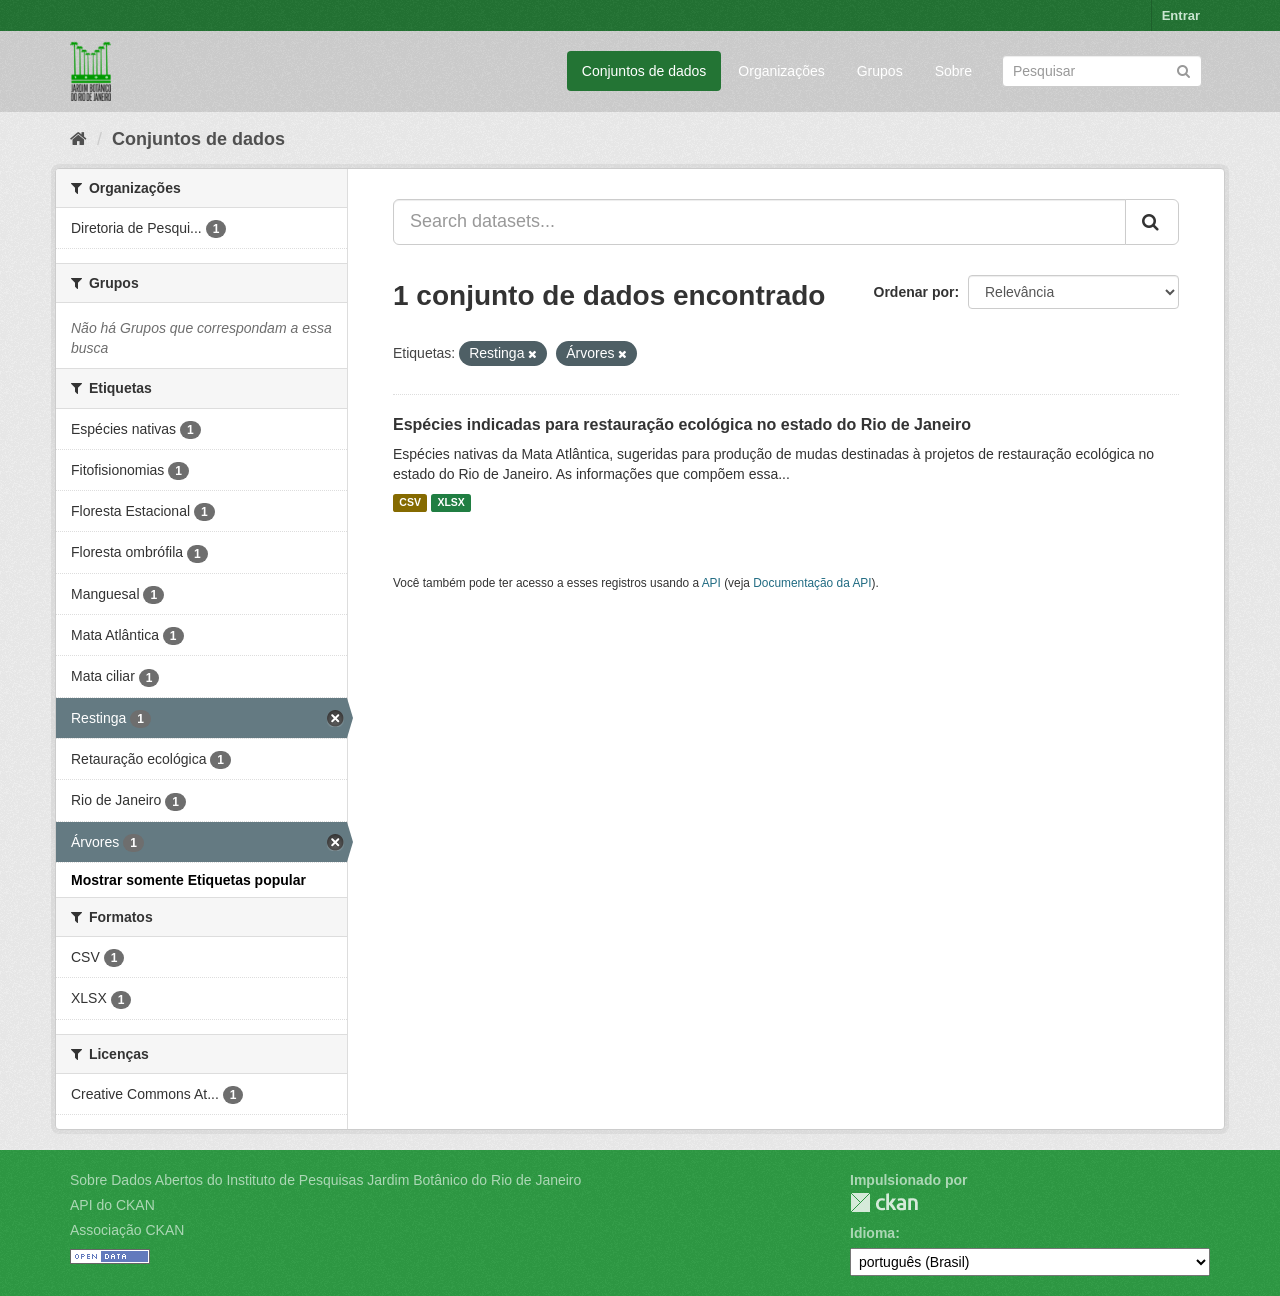 Image resolution: width=1280 pixels, height=1296 pixels. What do you see at coordinates (410, 503) in the screenshot?
I see `CSV` at bounding box center [410, 503].